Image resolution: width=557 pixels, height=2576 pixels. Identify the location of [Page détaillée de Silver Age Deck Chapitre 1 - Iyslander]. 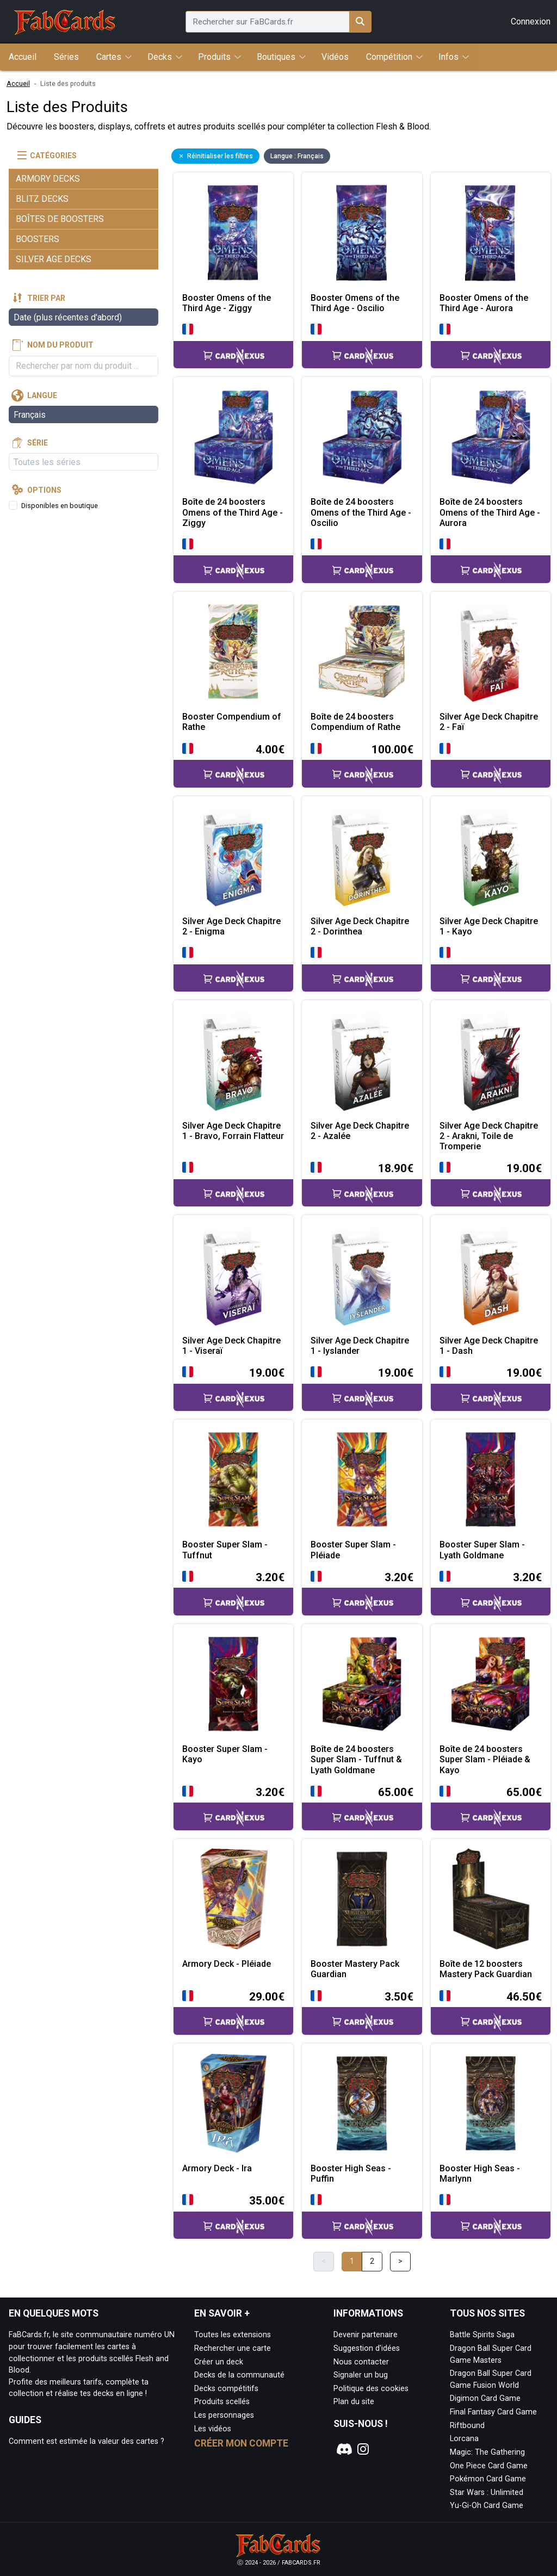
(362, 1275).